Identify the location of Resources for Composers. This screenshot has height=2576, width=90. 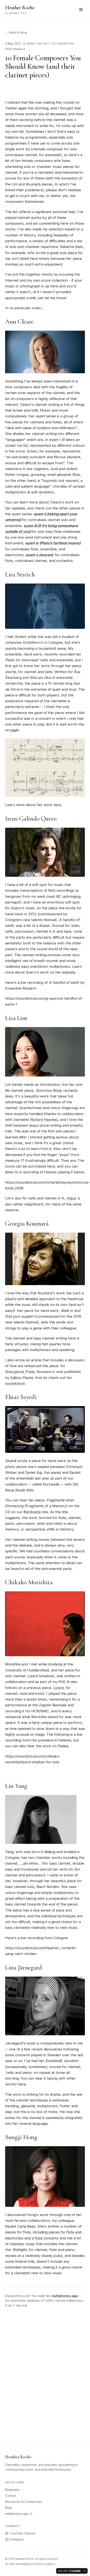
(23, 2501).